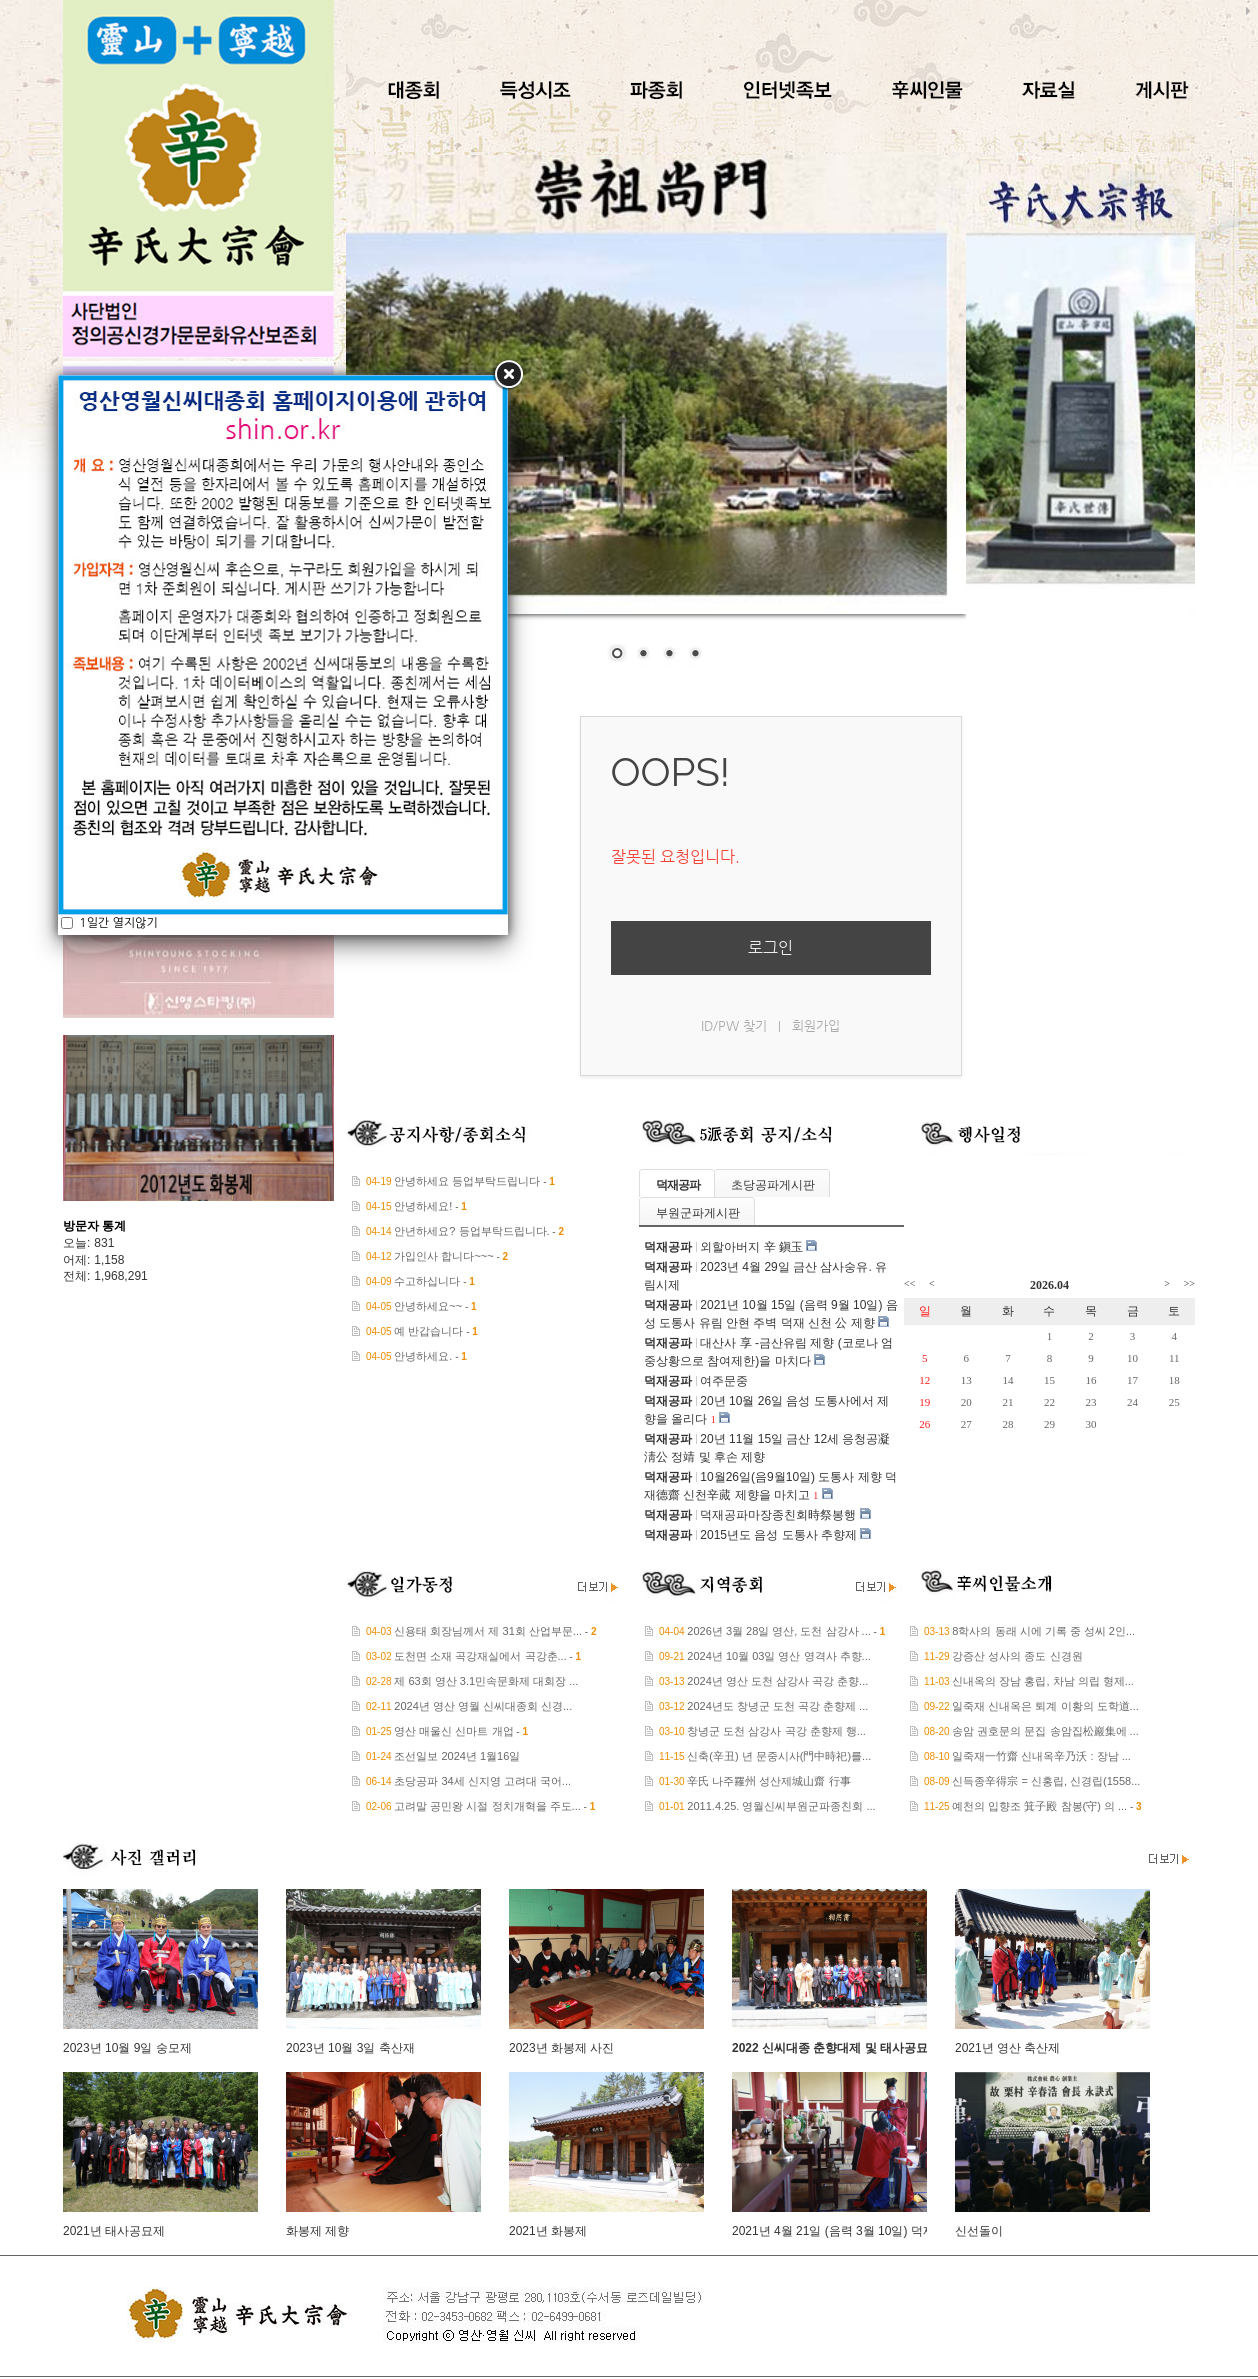  I want to click on 1일간 열지않기, so click(117, 592).